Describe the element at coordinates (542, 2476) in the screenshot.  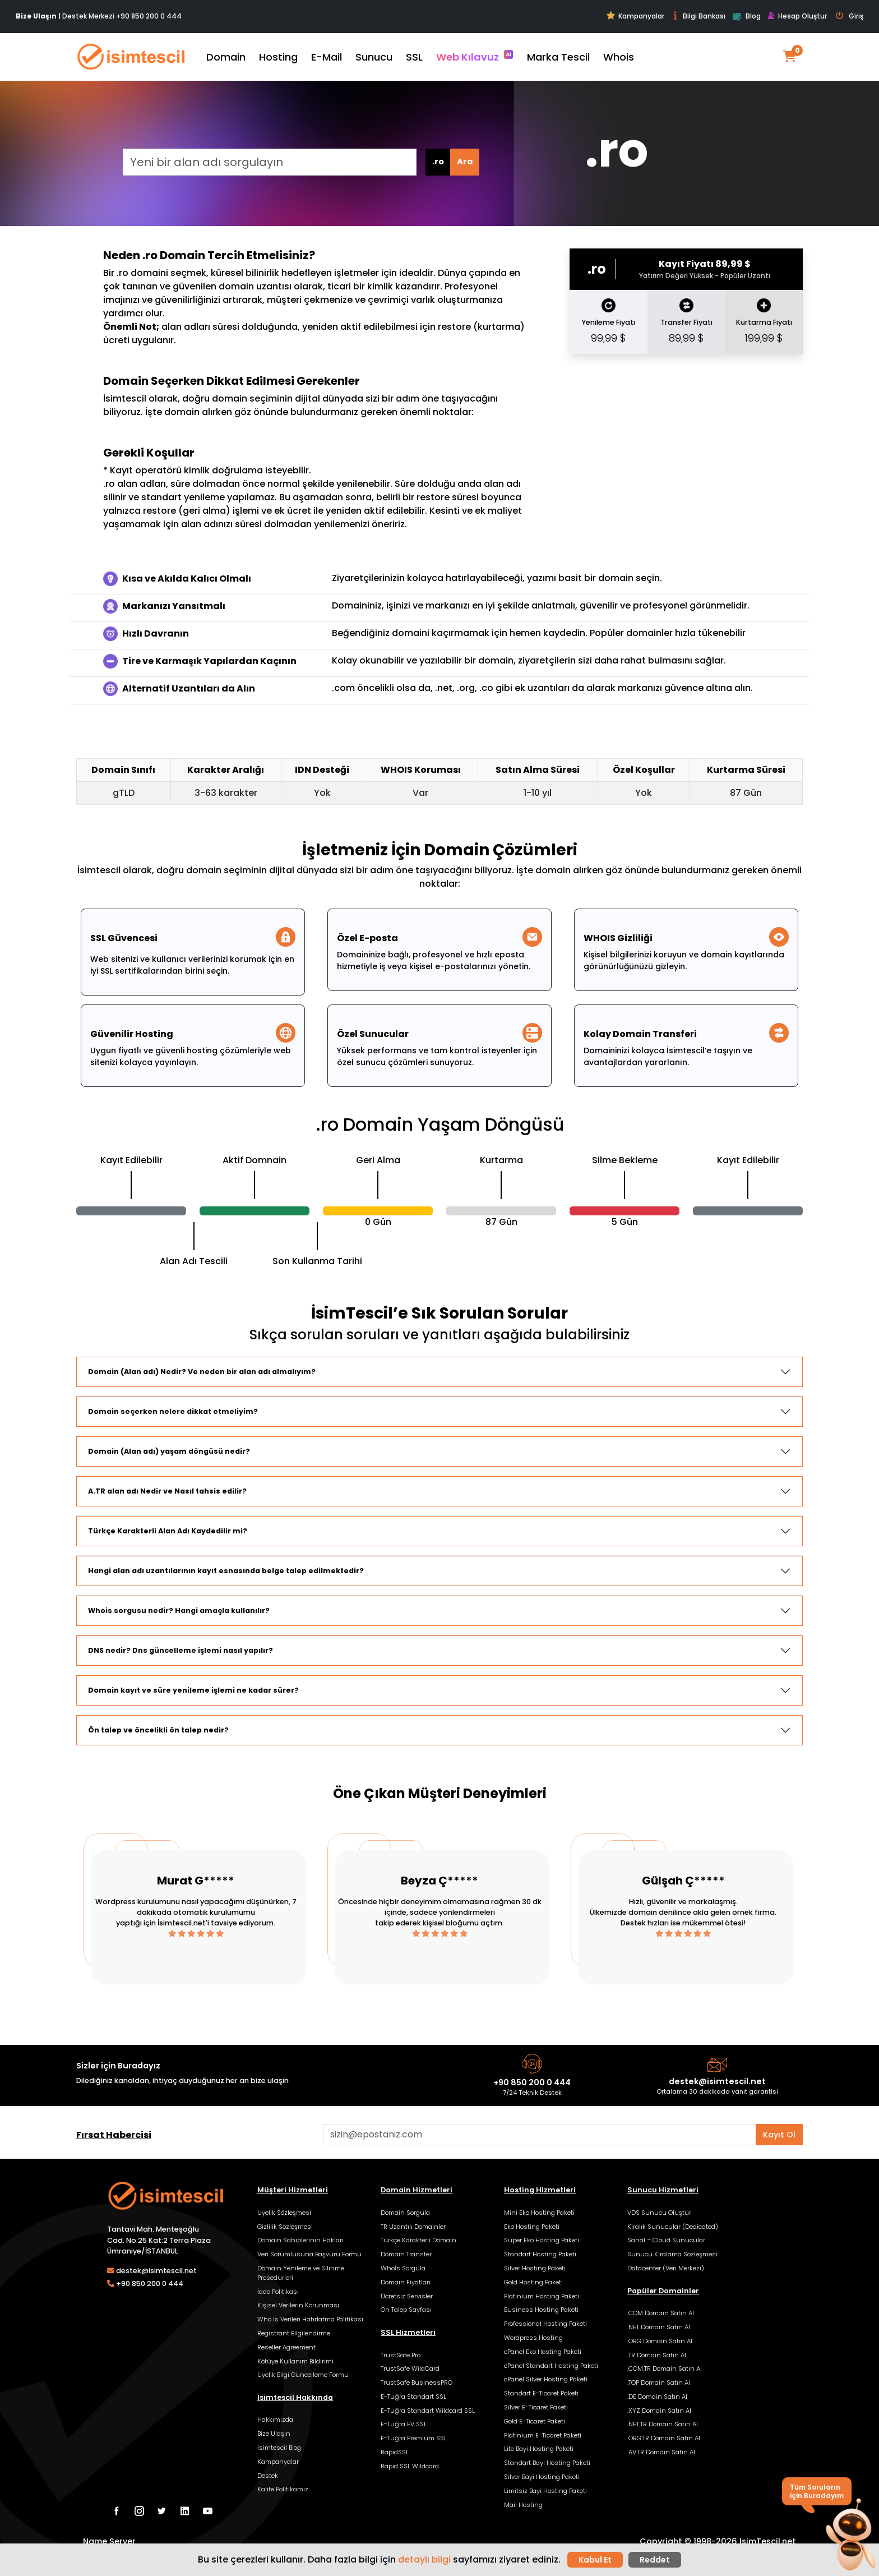
I see `Silver Bayi Hosting Paketi` at that location.